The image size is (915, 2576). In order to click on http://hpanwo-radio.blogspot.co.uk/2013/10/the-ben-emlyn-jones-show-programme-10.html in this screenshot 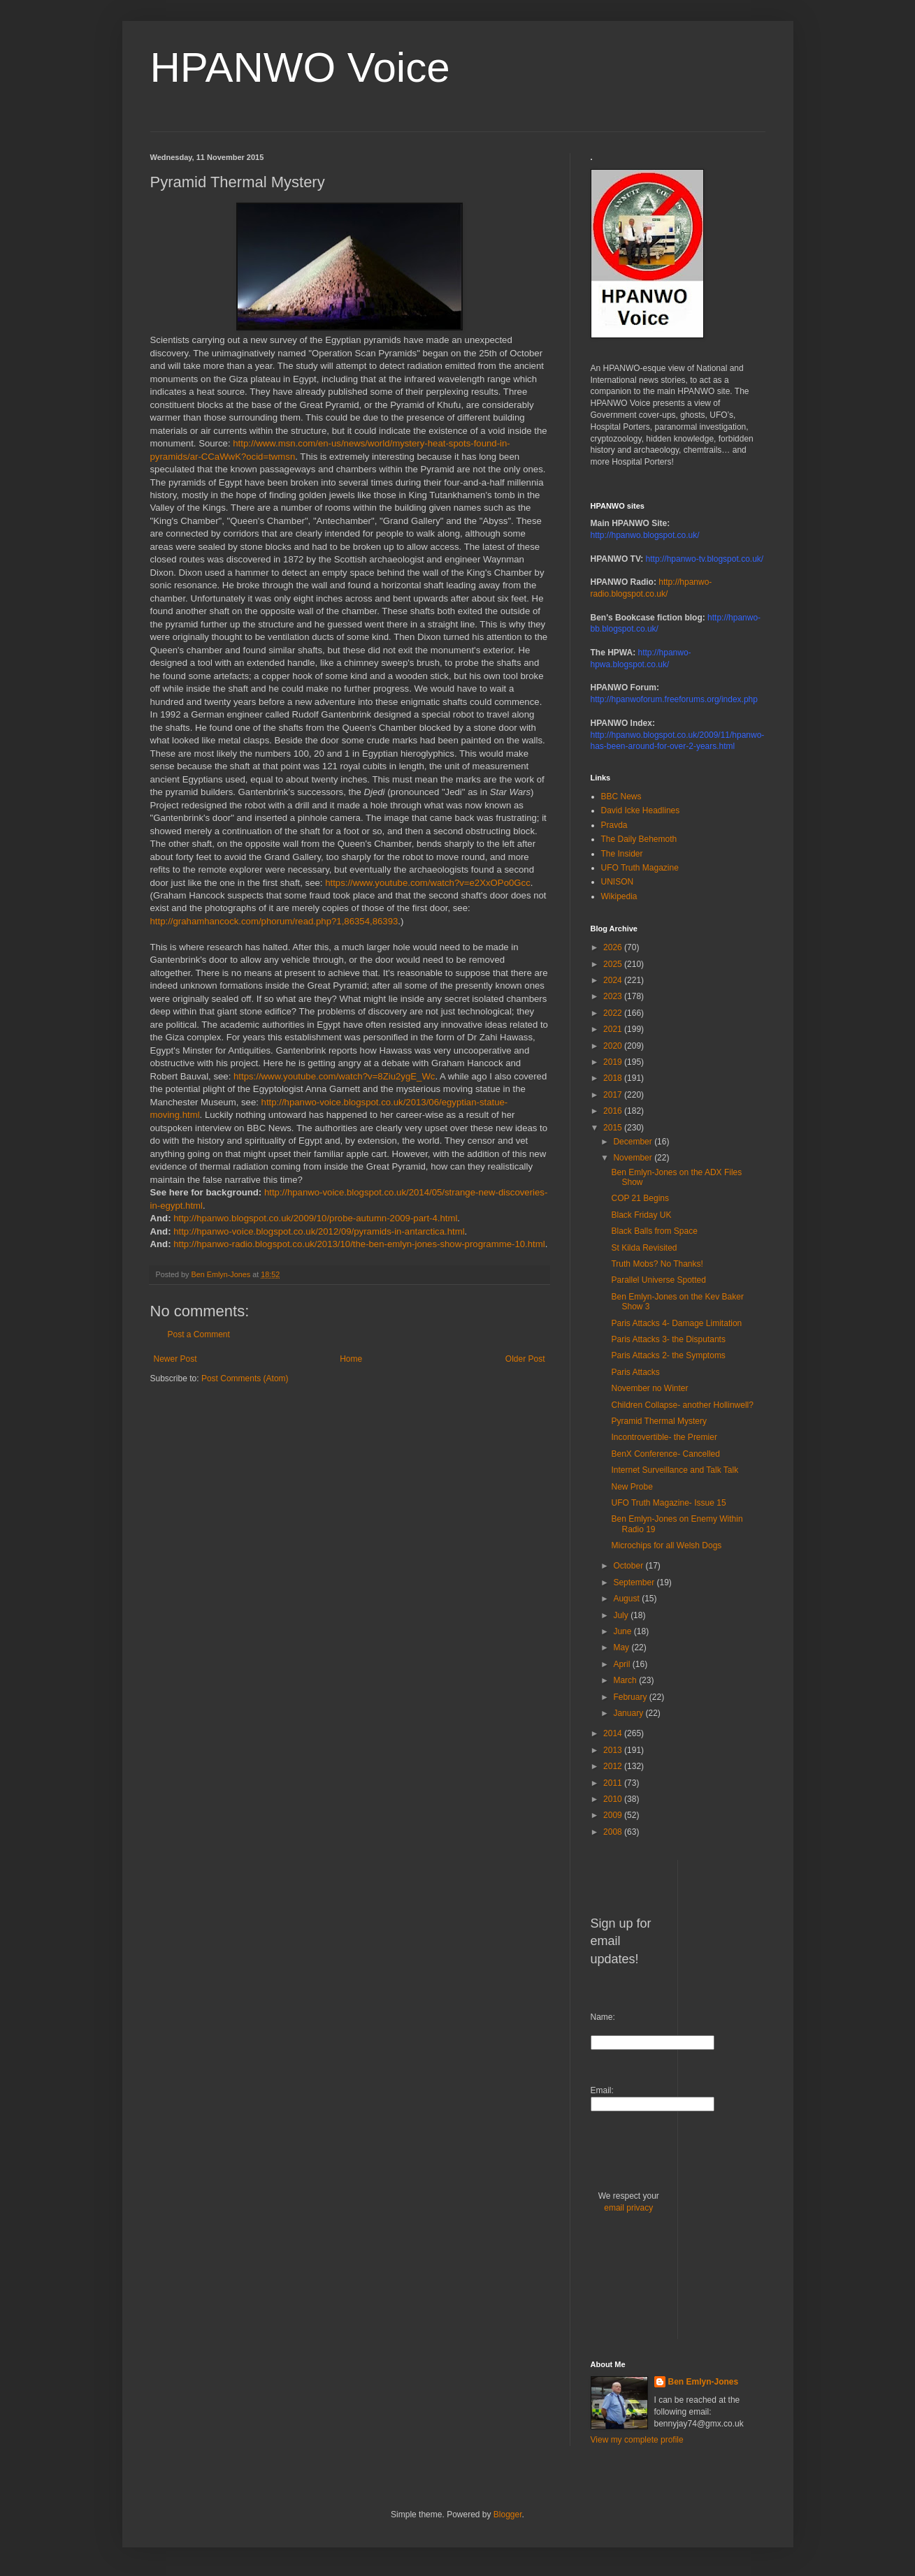, I will do `click(359, 1244)`.